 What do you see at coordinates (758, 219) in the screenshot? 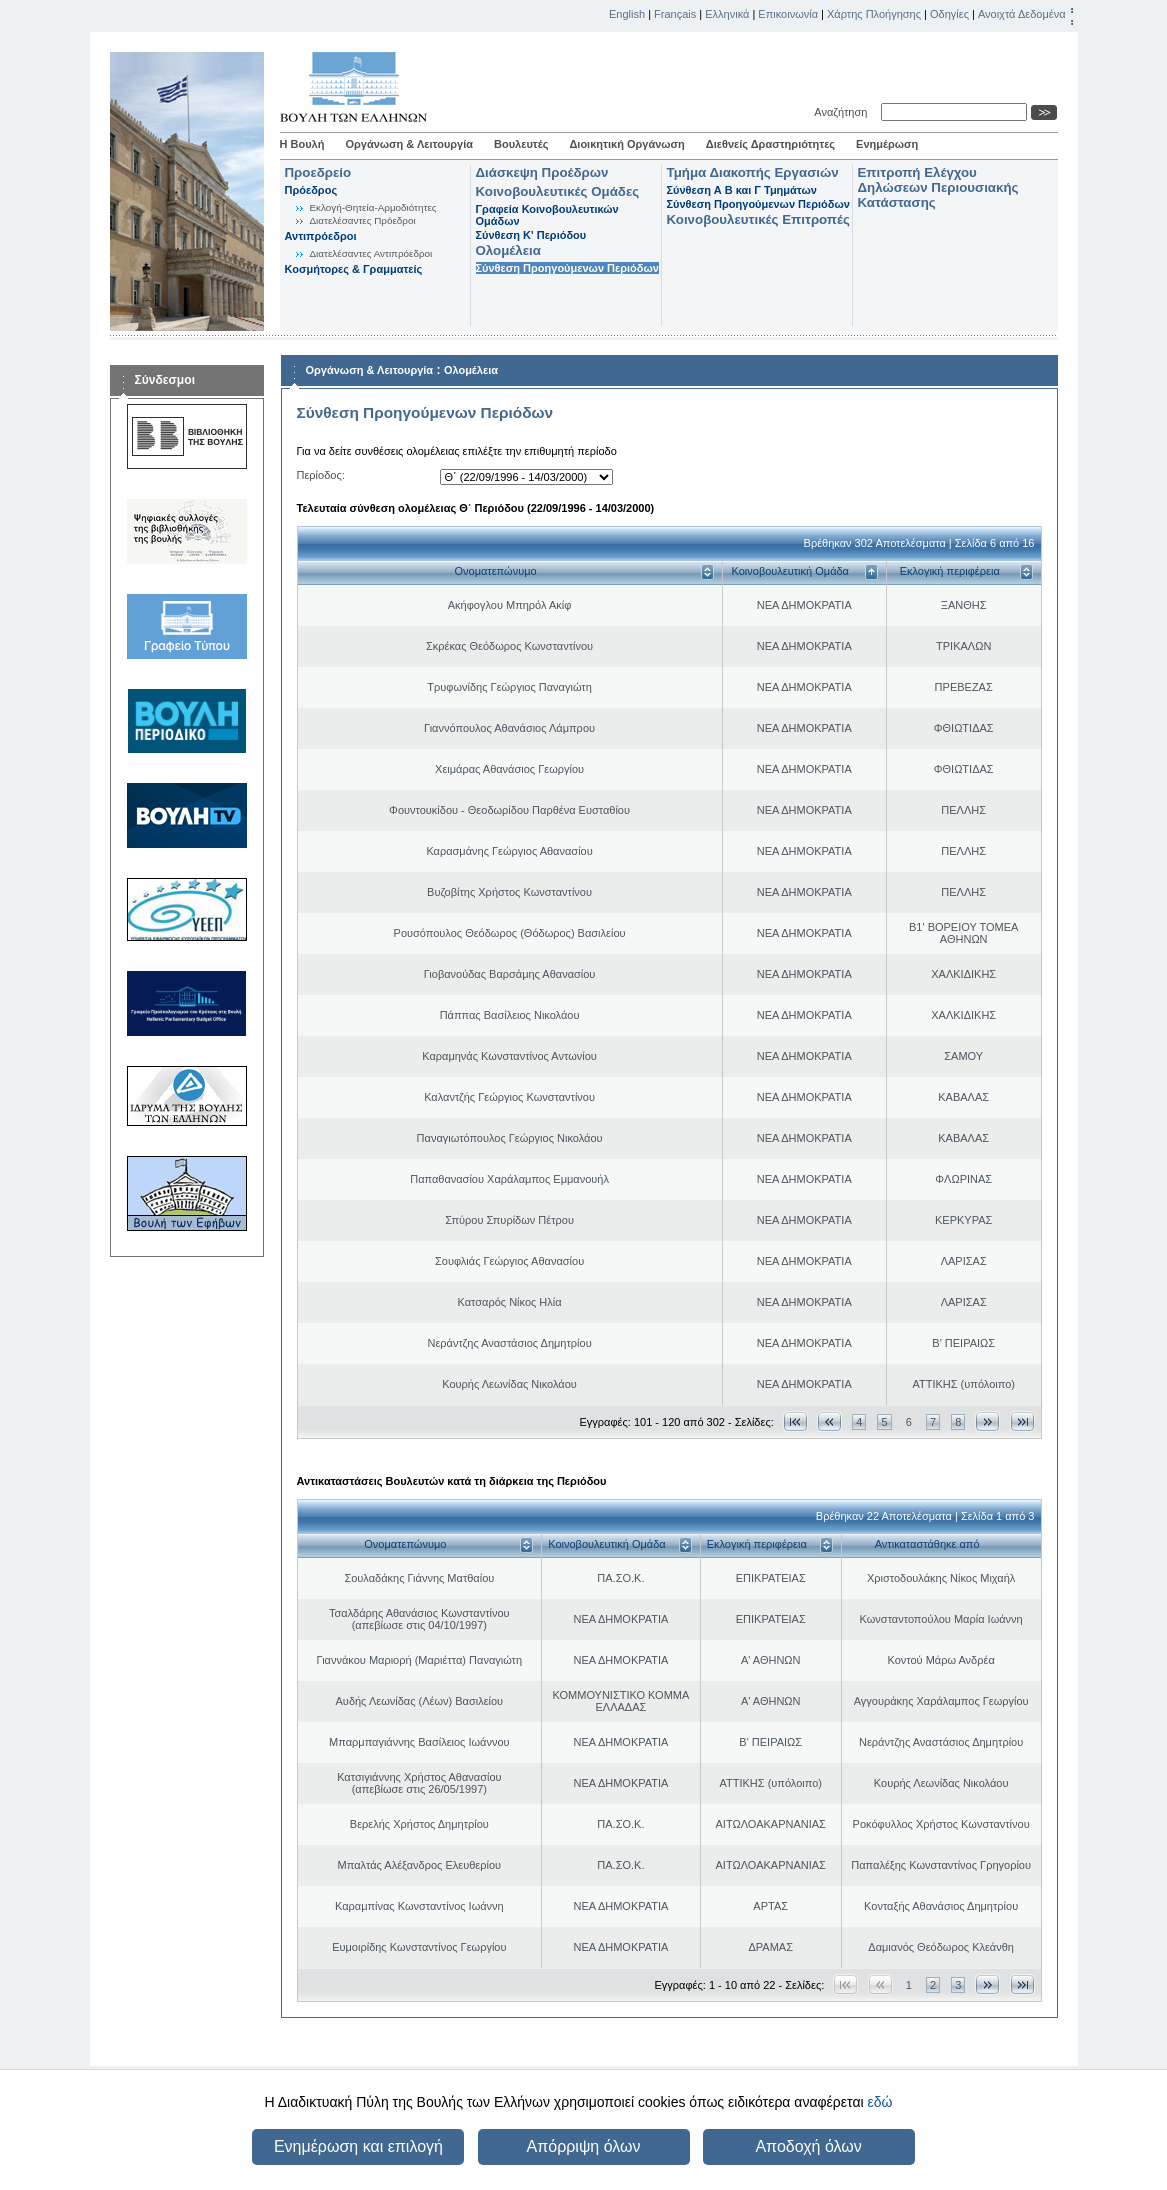
I see `Κοινοβουλευτικές Επιτροπές` at bounding box center [758, 219].